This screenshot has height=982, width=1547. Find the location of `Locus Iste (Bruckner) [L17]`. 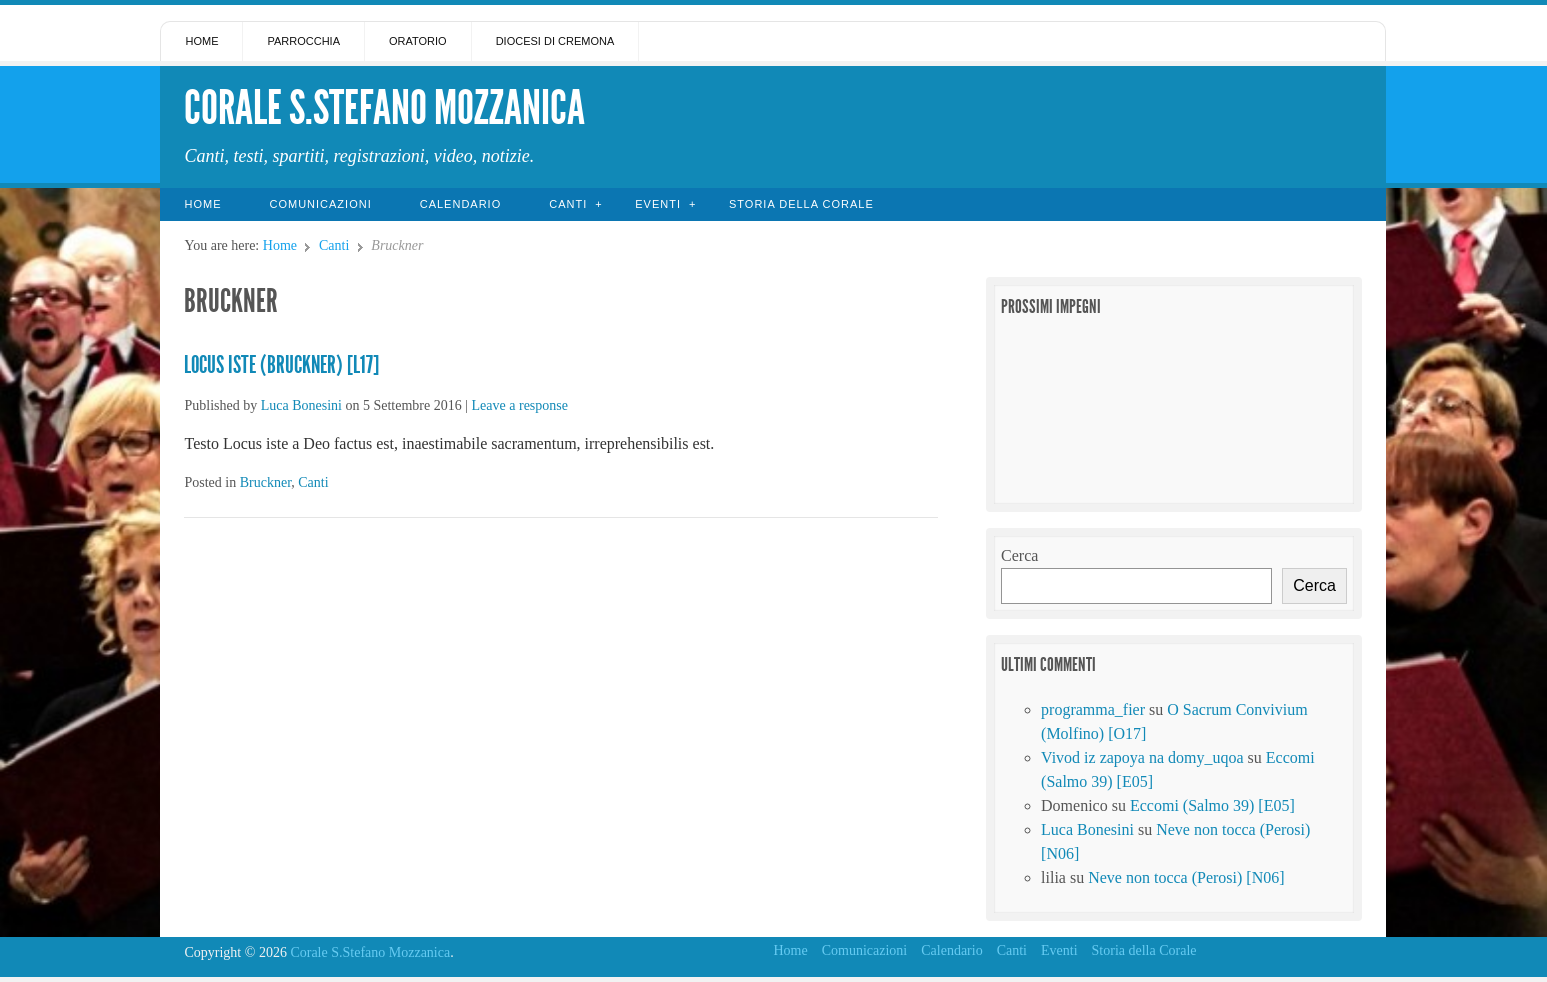

Locus Iste (Bruckner) [L17] is located at coordinates (281, 365).